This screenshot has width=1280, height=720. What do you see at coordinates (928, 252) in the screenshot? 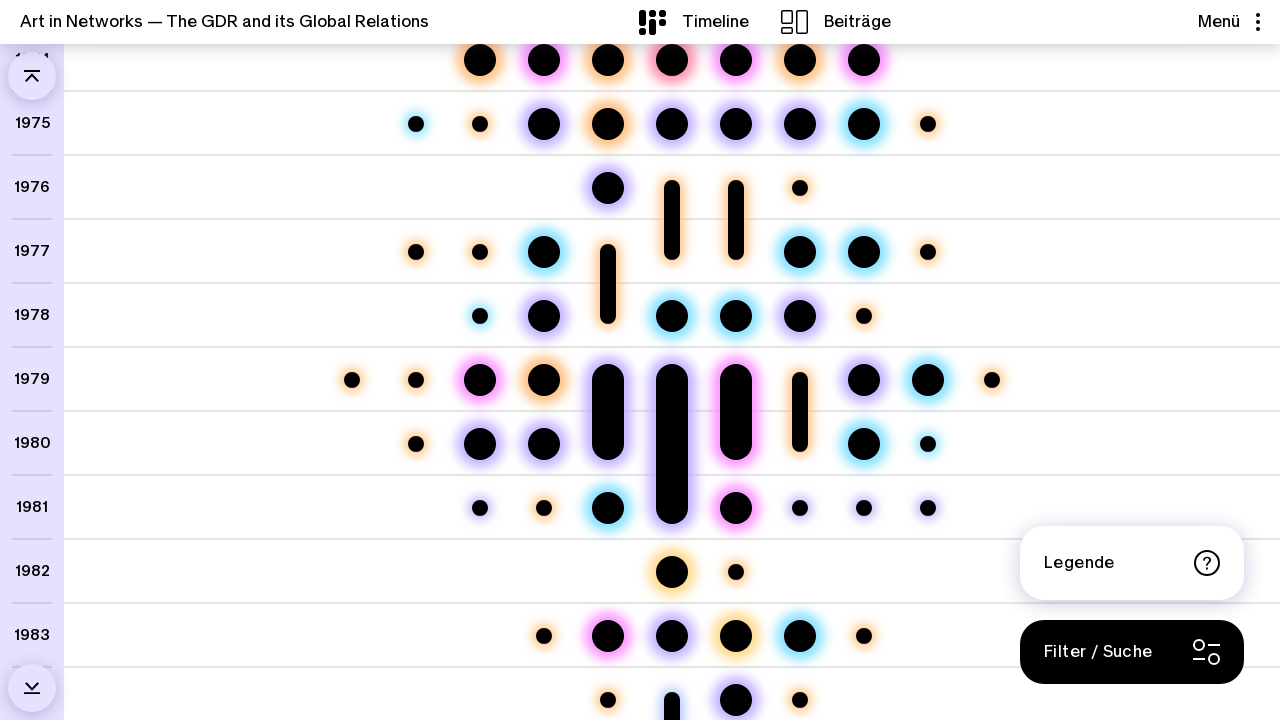
I see `[Kulturabkommen DDR Norwegen 1977]` at bounding box center [928, 252].